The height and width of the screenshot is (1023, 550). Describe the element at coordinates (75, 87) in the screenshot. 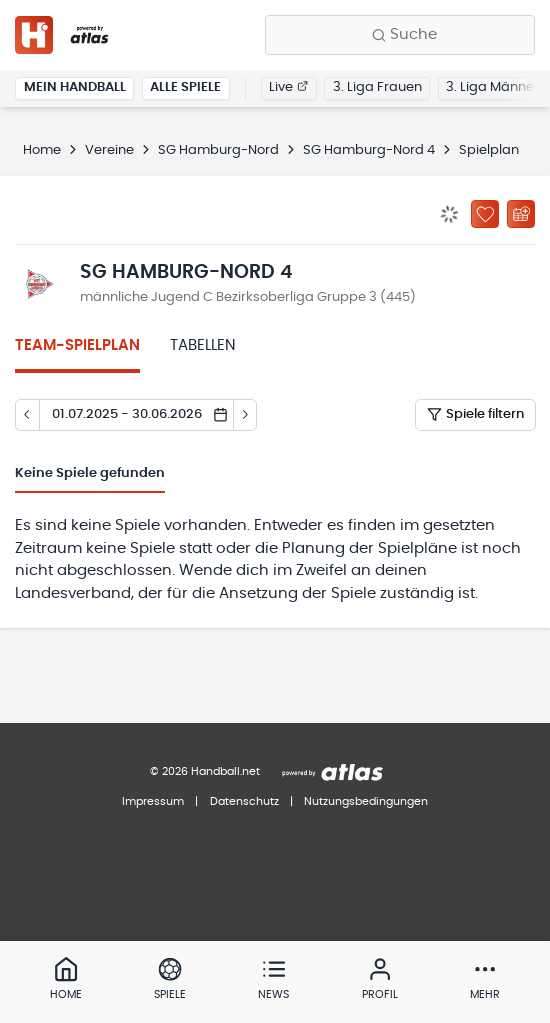

I see `Mein Handball` at that location.